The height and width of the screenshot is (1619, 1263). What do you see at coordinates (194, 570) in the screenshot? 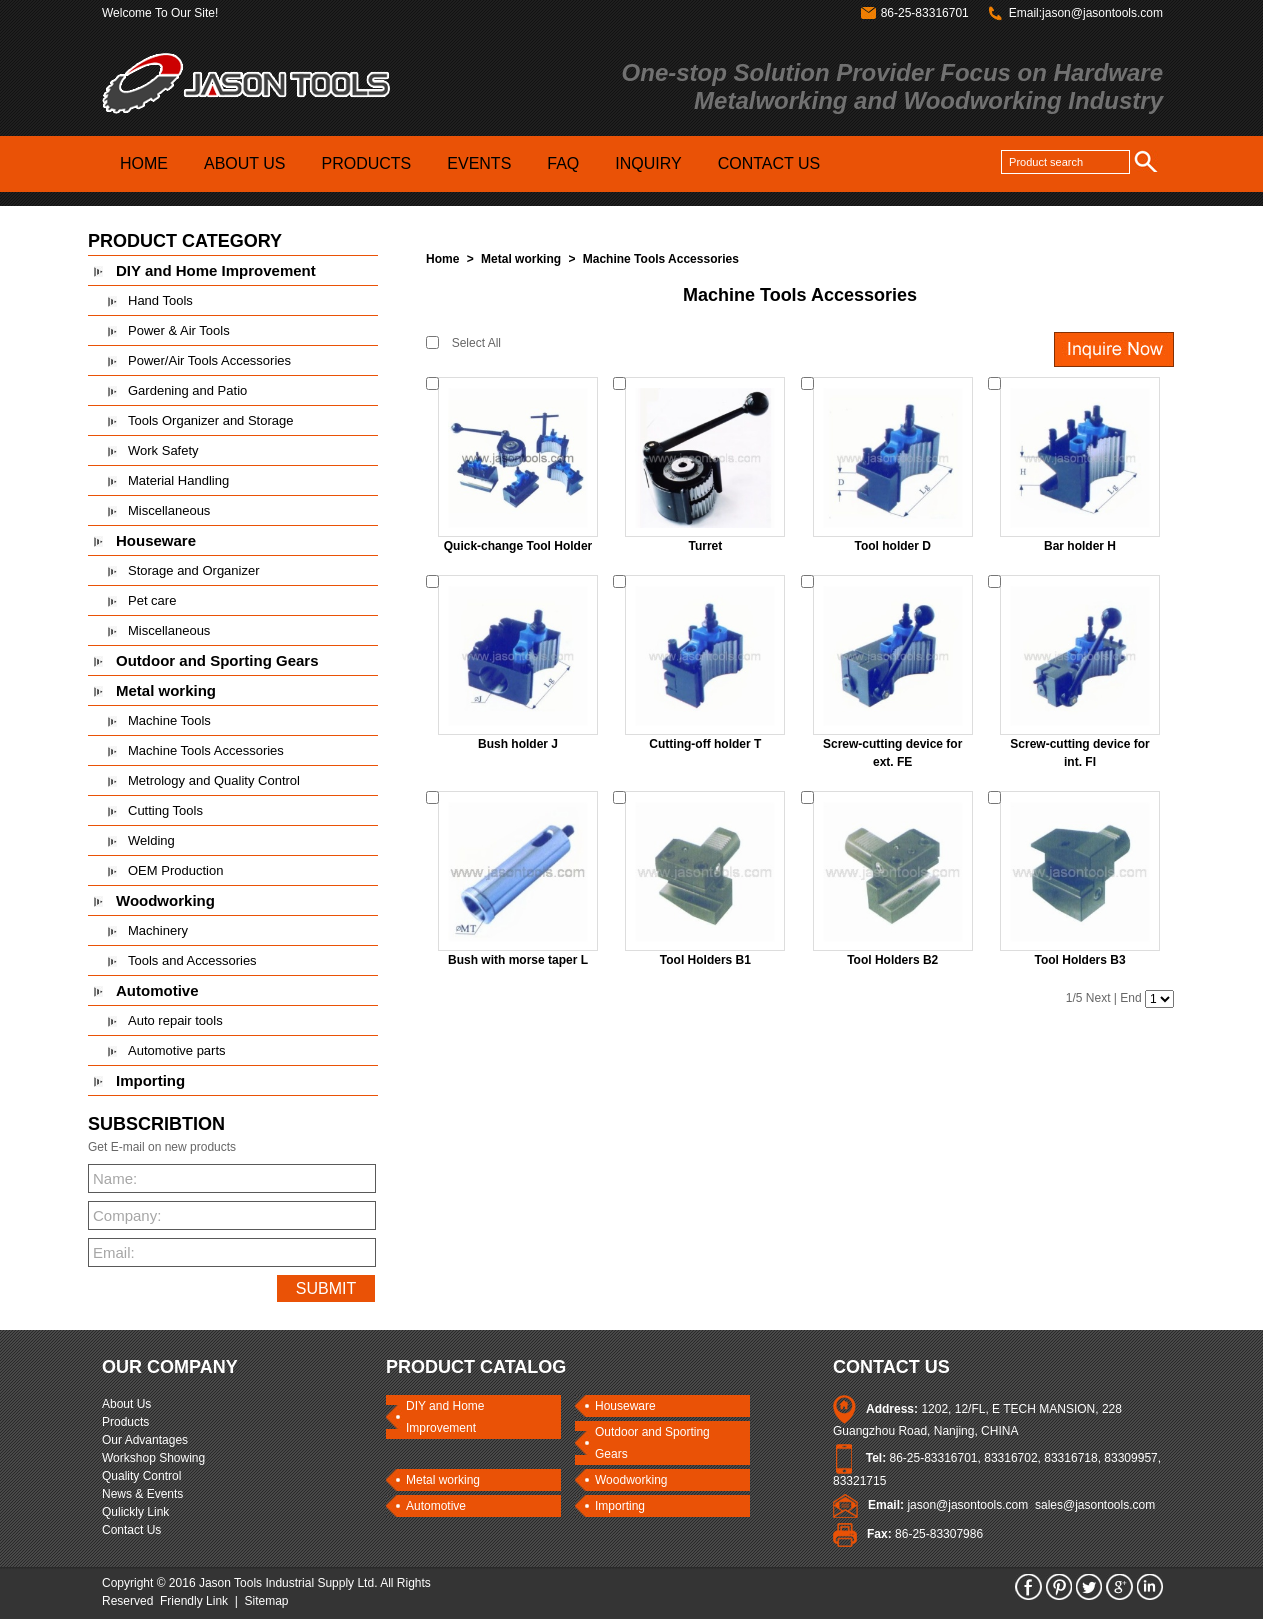
I see `Storage and Organizer` at bounding box center [194, 570].